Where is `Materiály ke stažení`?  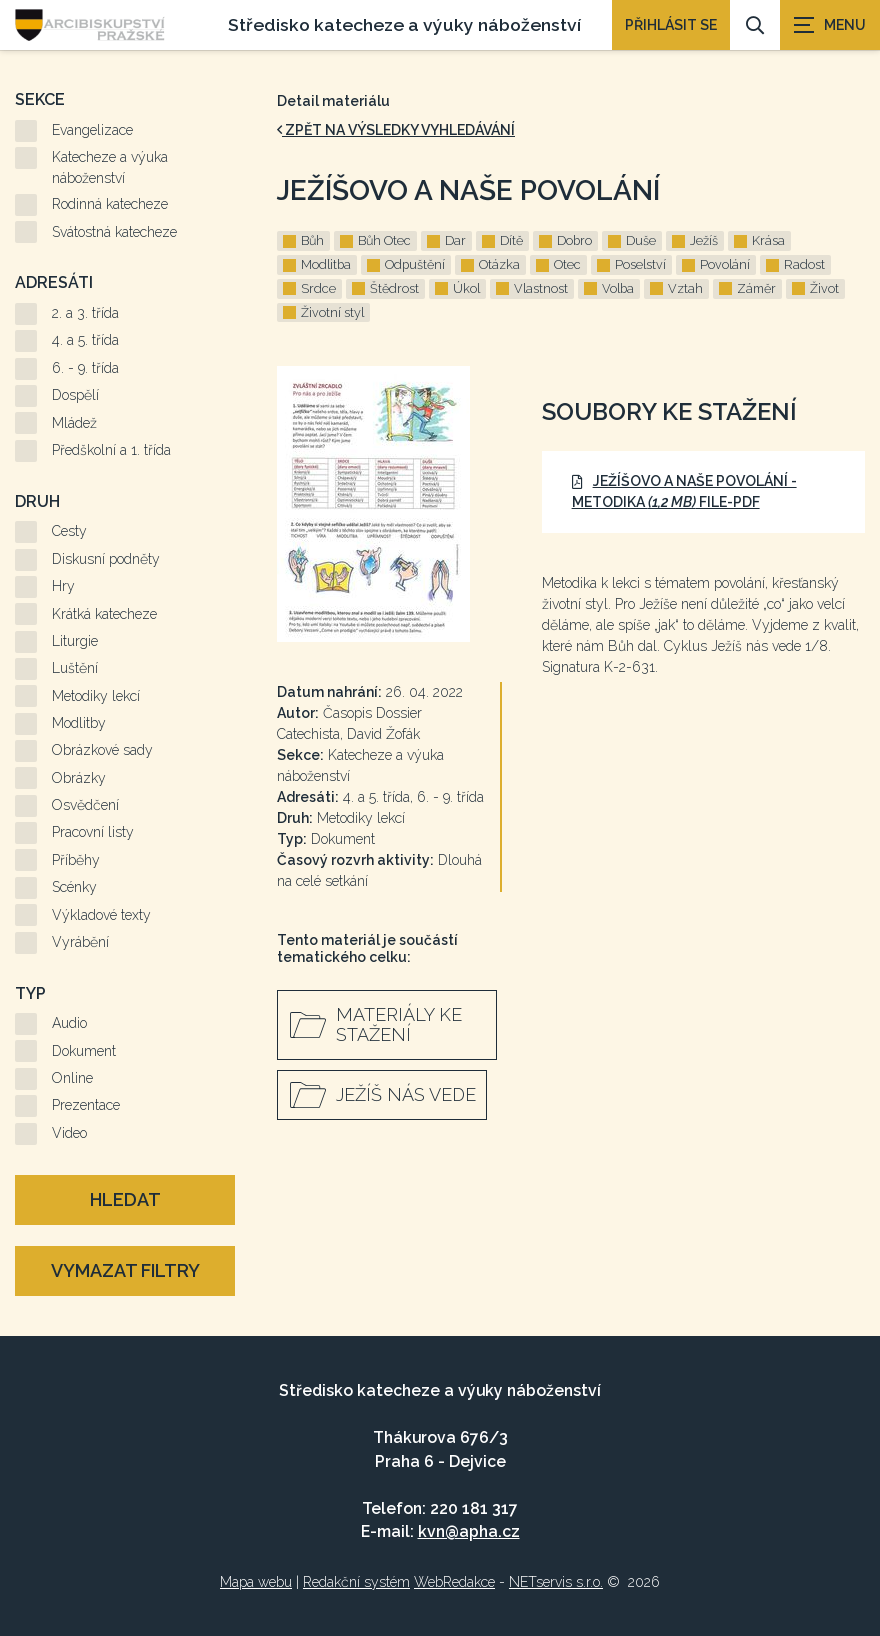
Materiály ke stažení is located at coordinates (399, 1024).